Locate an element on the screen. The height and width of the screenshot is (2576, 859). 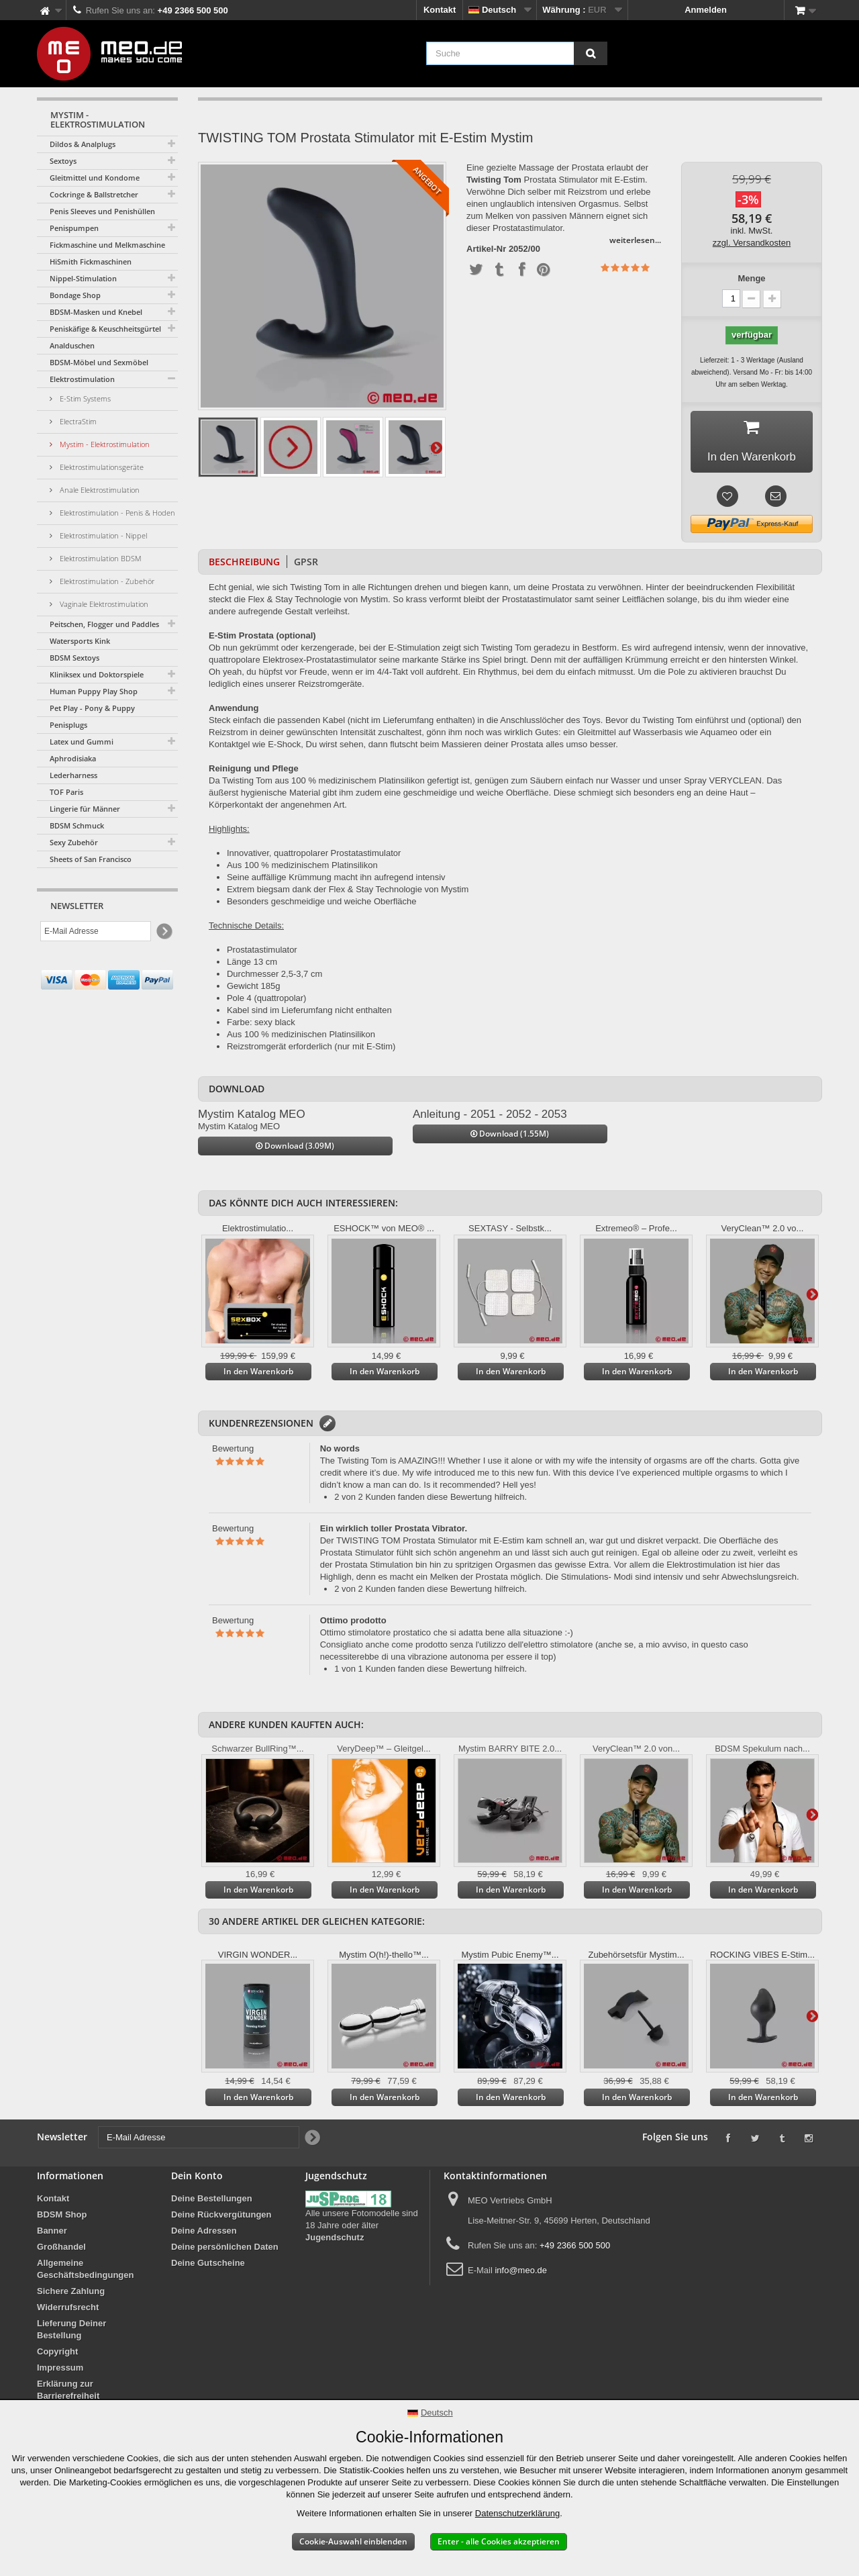
[Suche] is located at coordinates (590, 53).